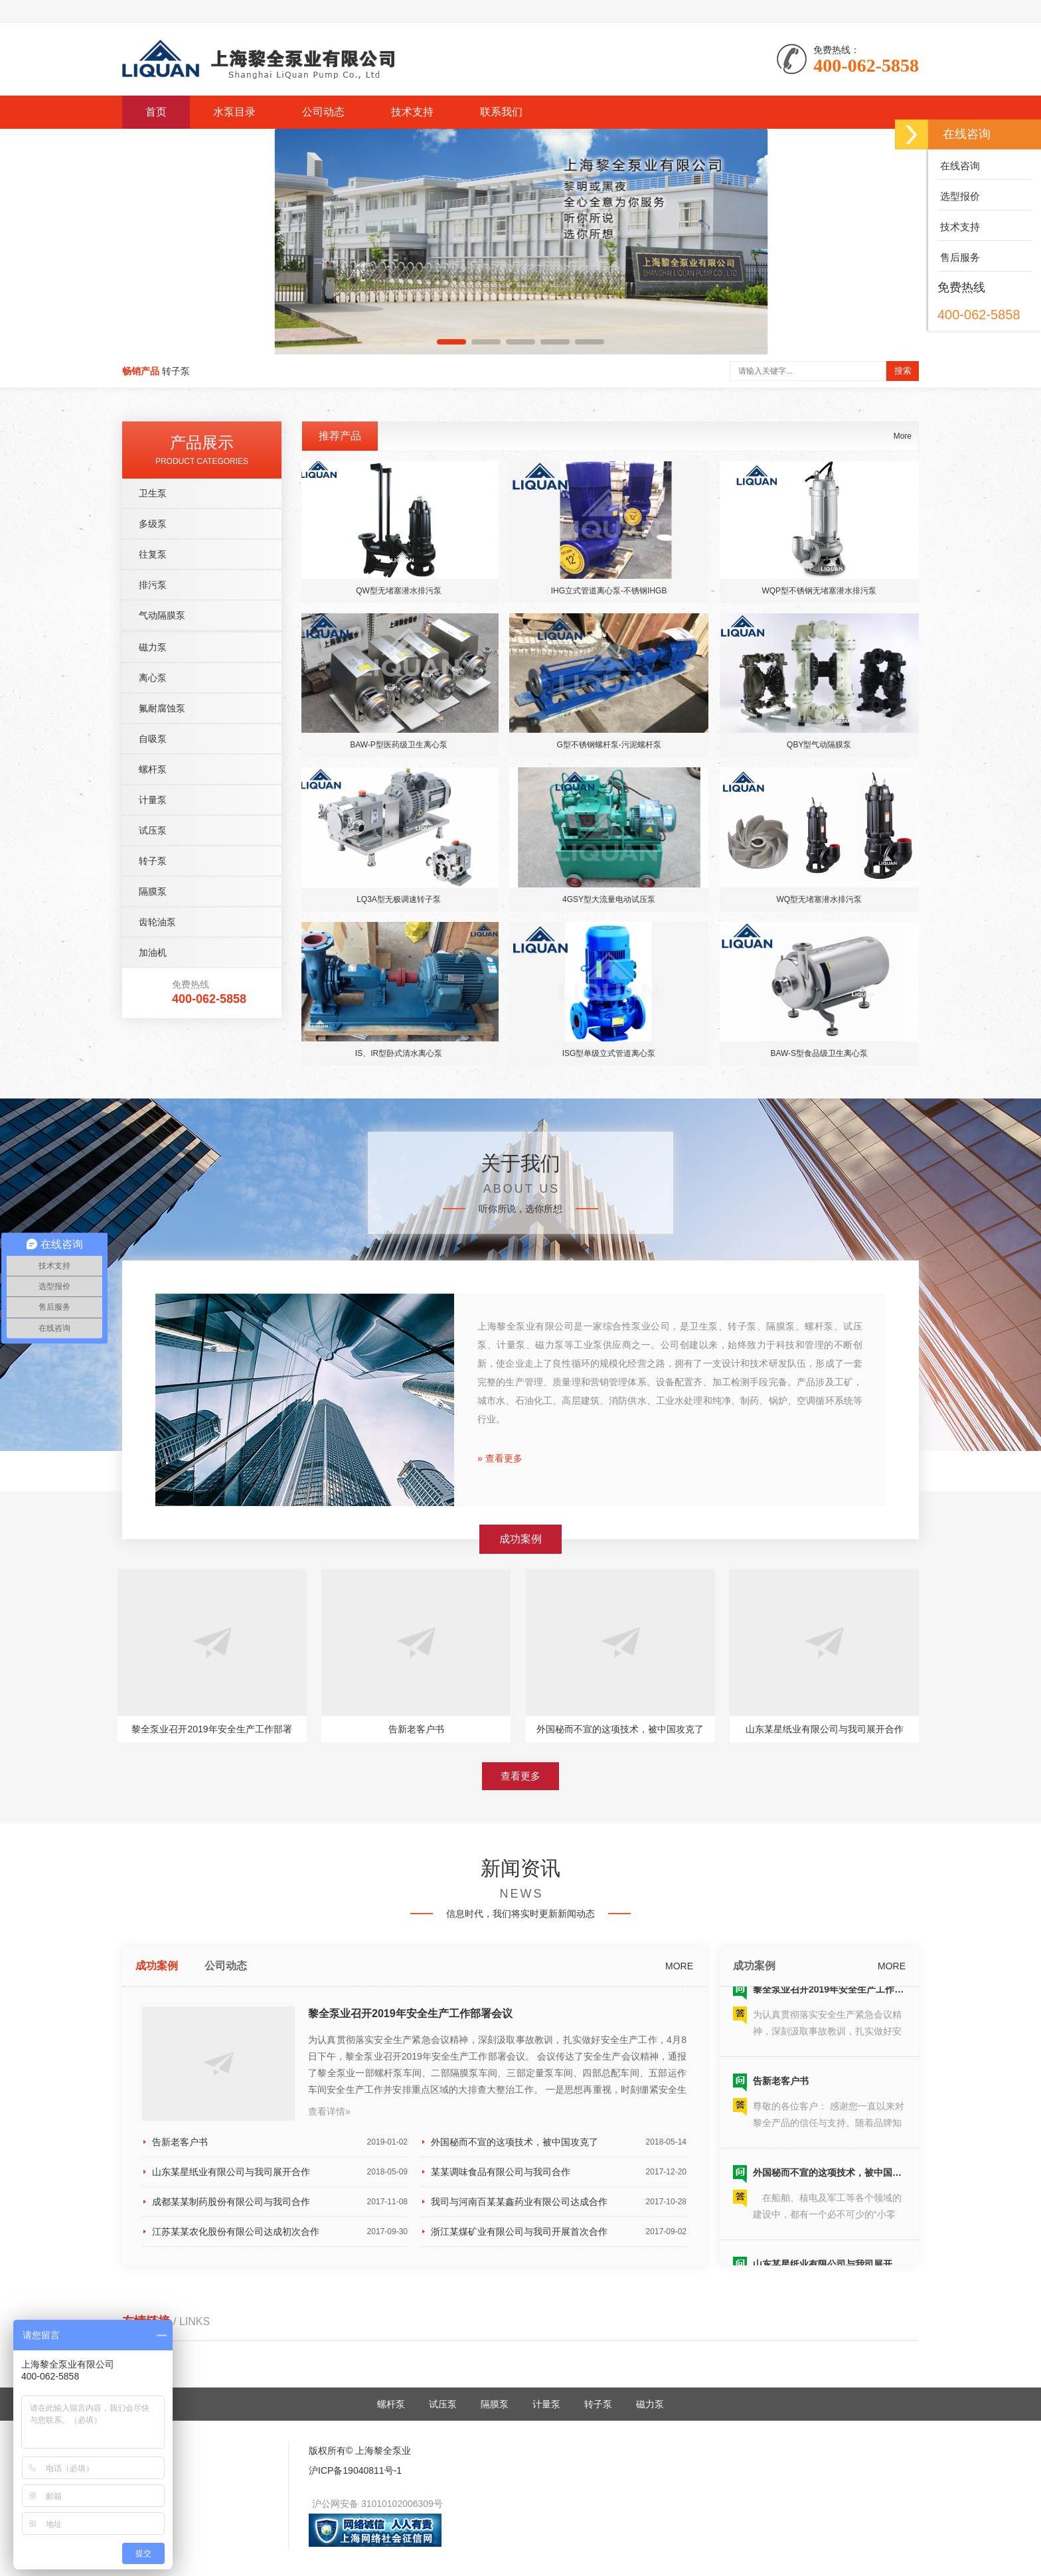 Image resolution: width=1041 pixels, height=2576 pixels. Describe the element at coordinates (162, 952) in the screenshot. I see `气动隔膜泵` at that location.